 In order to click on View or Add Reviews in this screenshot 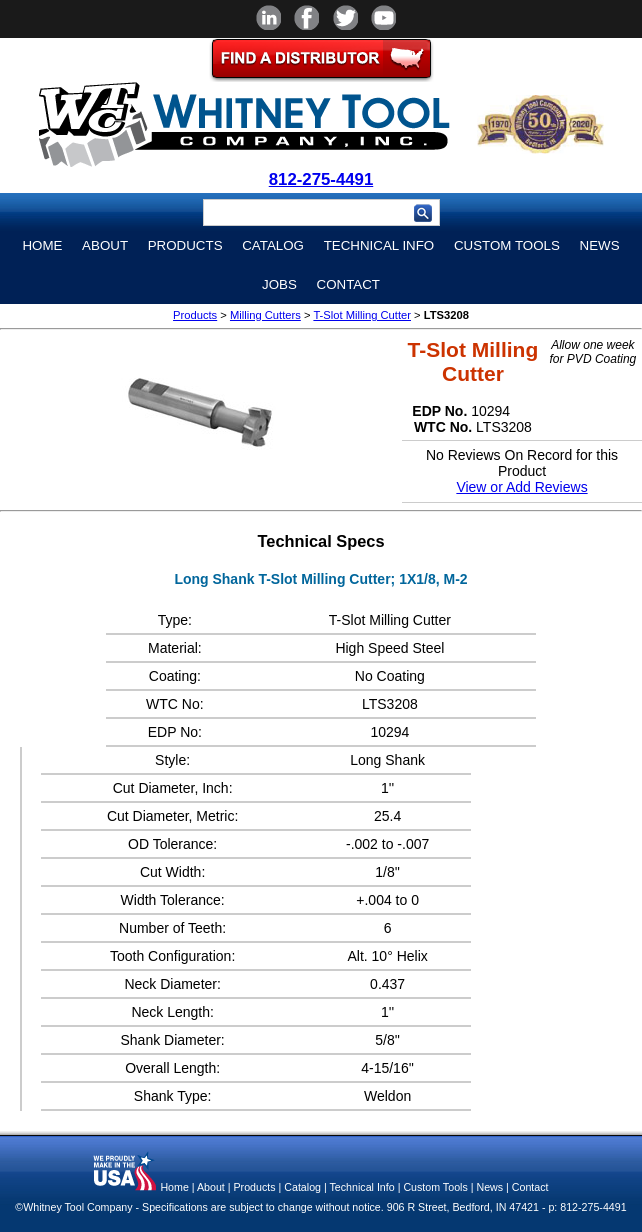, I will do `click(521, 487)`.